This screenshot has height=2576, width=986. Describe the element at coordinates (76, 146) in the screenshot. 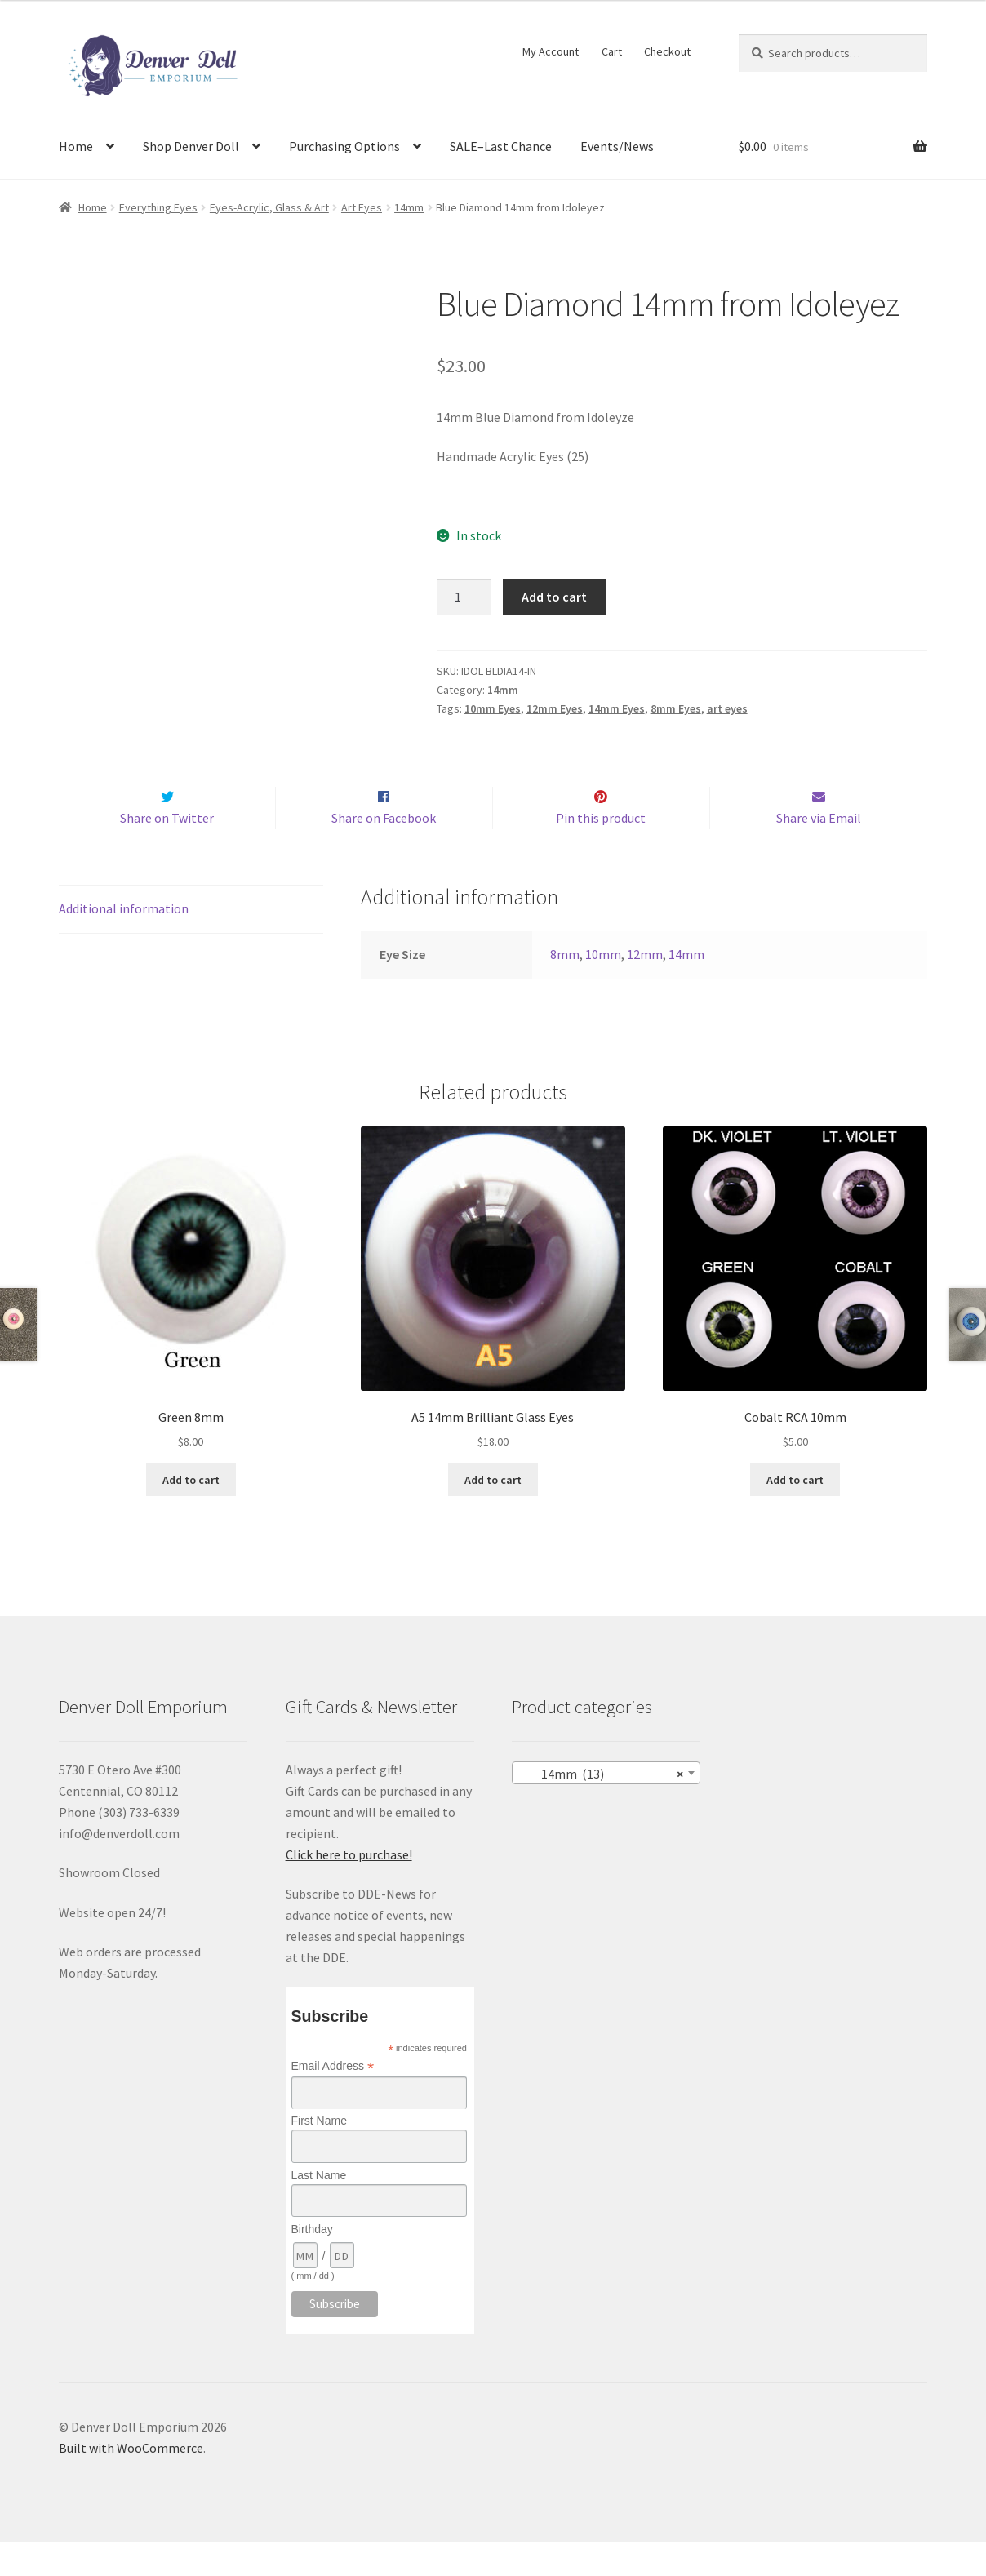

I see `Home` at that location.